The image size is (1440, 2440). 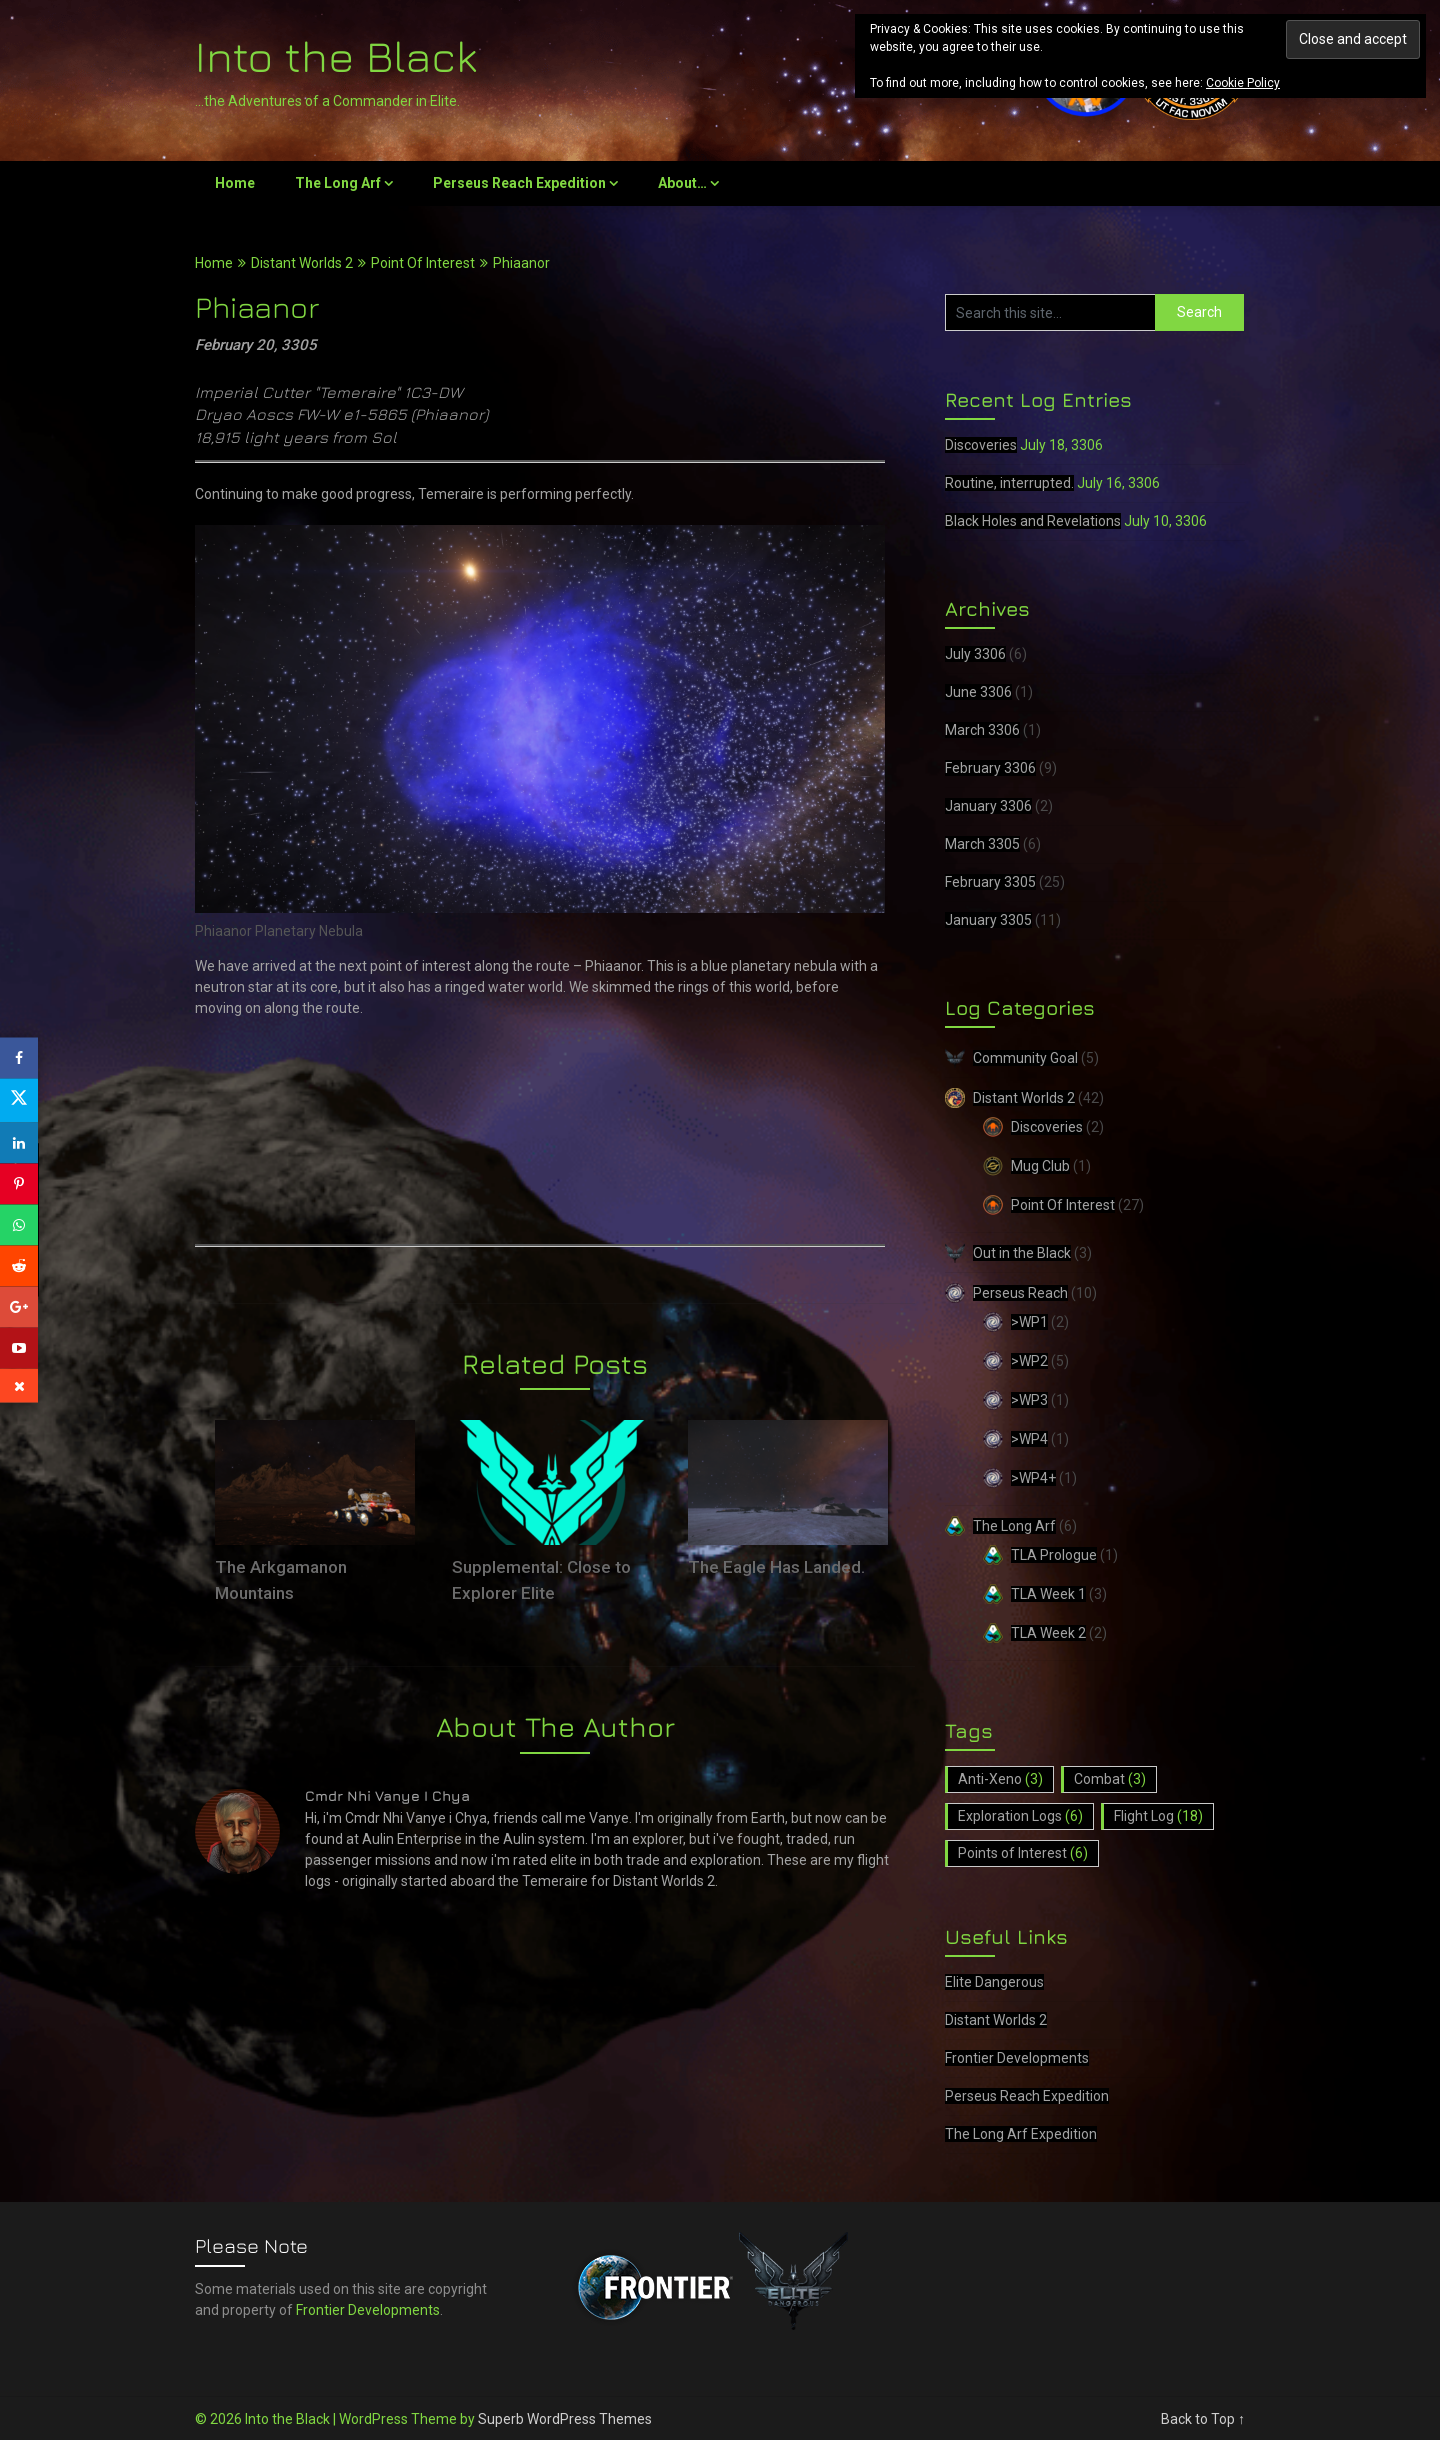 What do you see at coordinates (975, 654) in the screenshot?
I see `July 3306` at bounding box center [975, 654].